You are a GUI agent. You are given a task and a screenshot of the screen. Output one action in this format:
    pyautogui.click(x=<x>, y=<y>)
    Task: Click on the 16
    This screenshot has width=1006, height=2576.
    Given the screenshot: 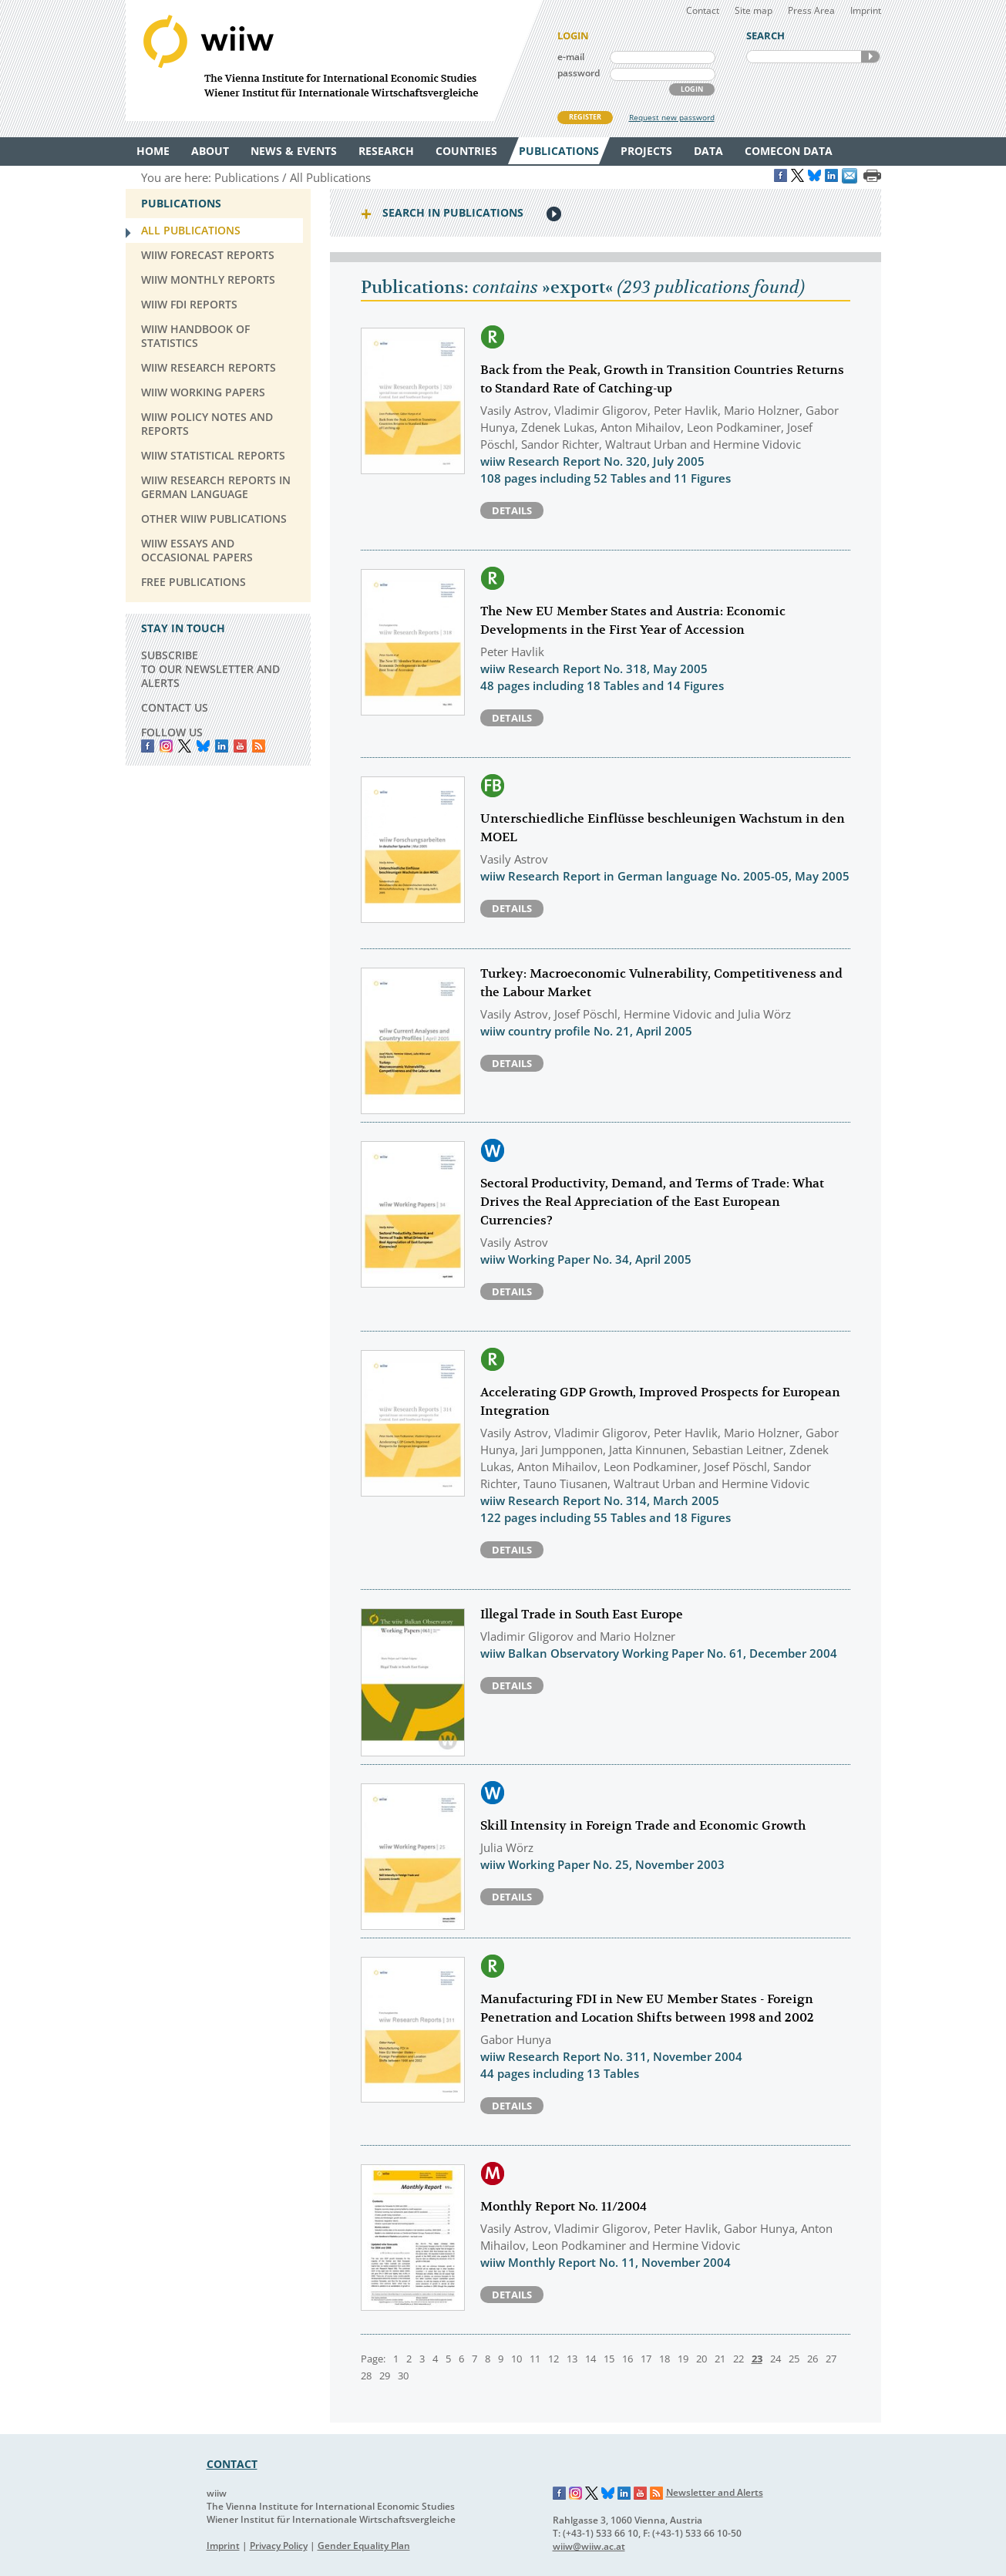 What is the action you would take?
    pyautogui.click(x=627, y=2359)
    